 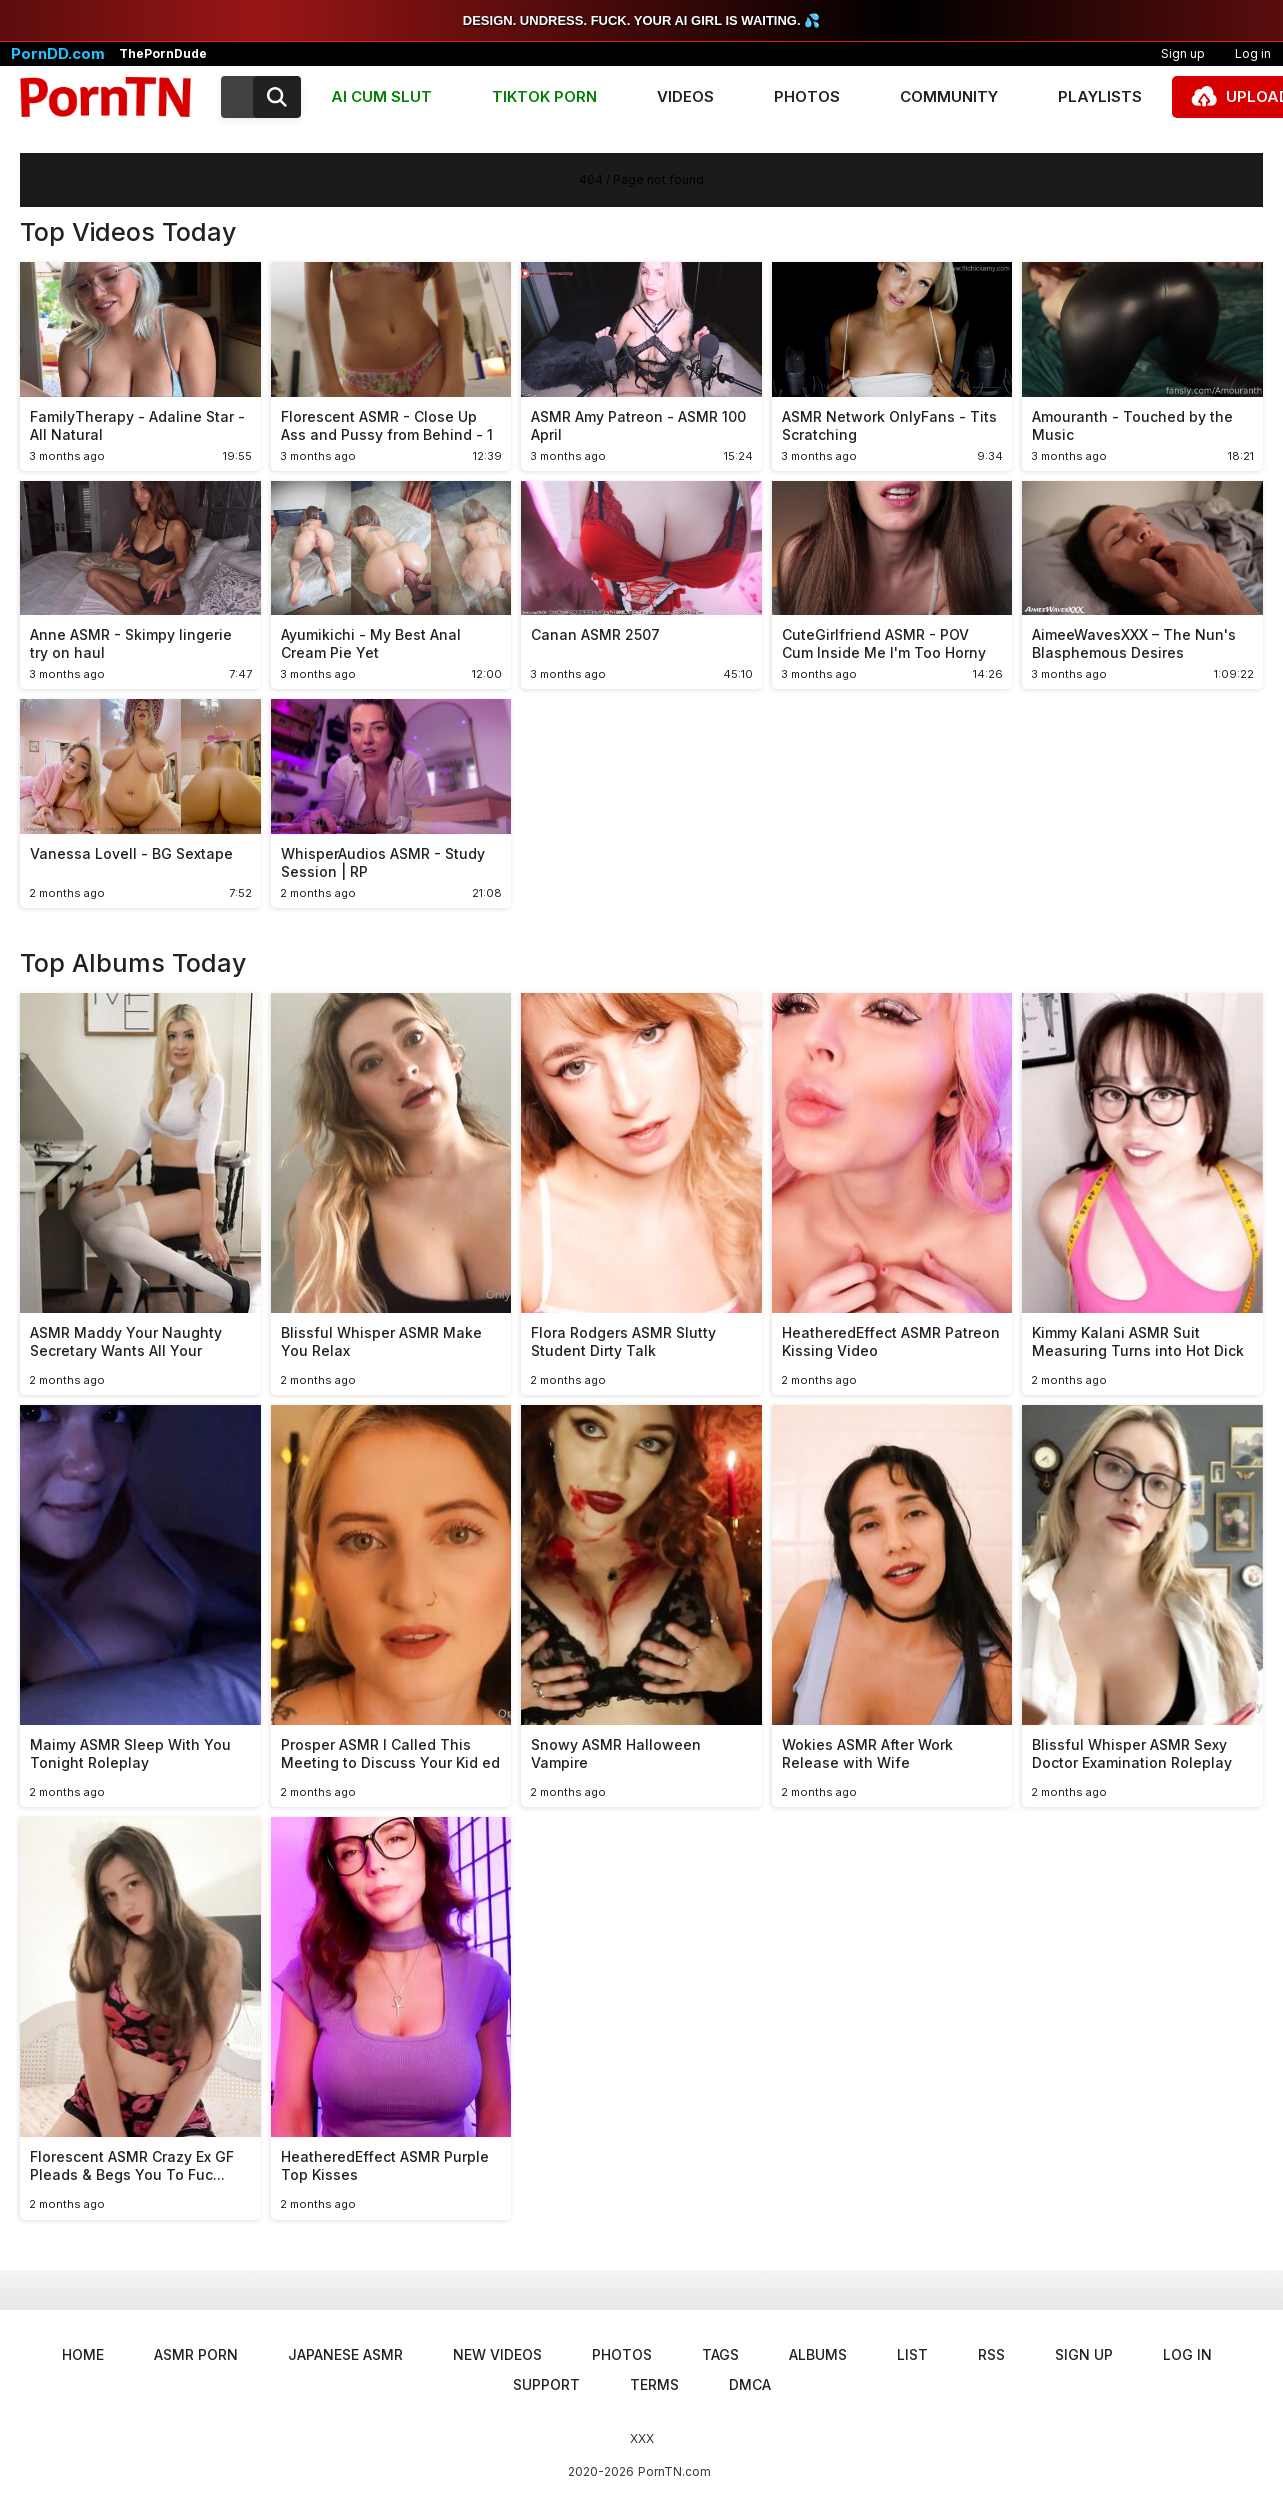 I want to click on New Videos, so click(x=497, y=2354).